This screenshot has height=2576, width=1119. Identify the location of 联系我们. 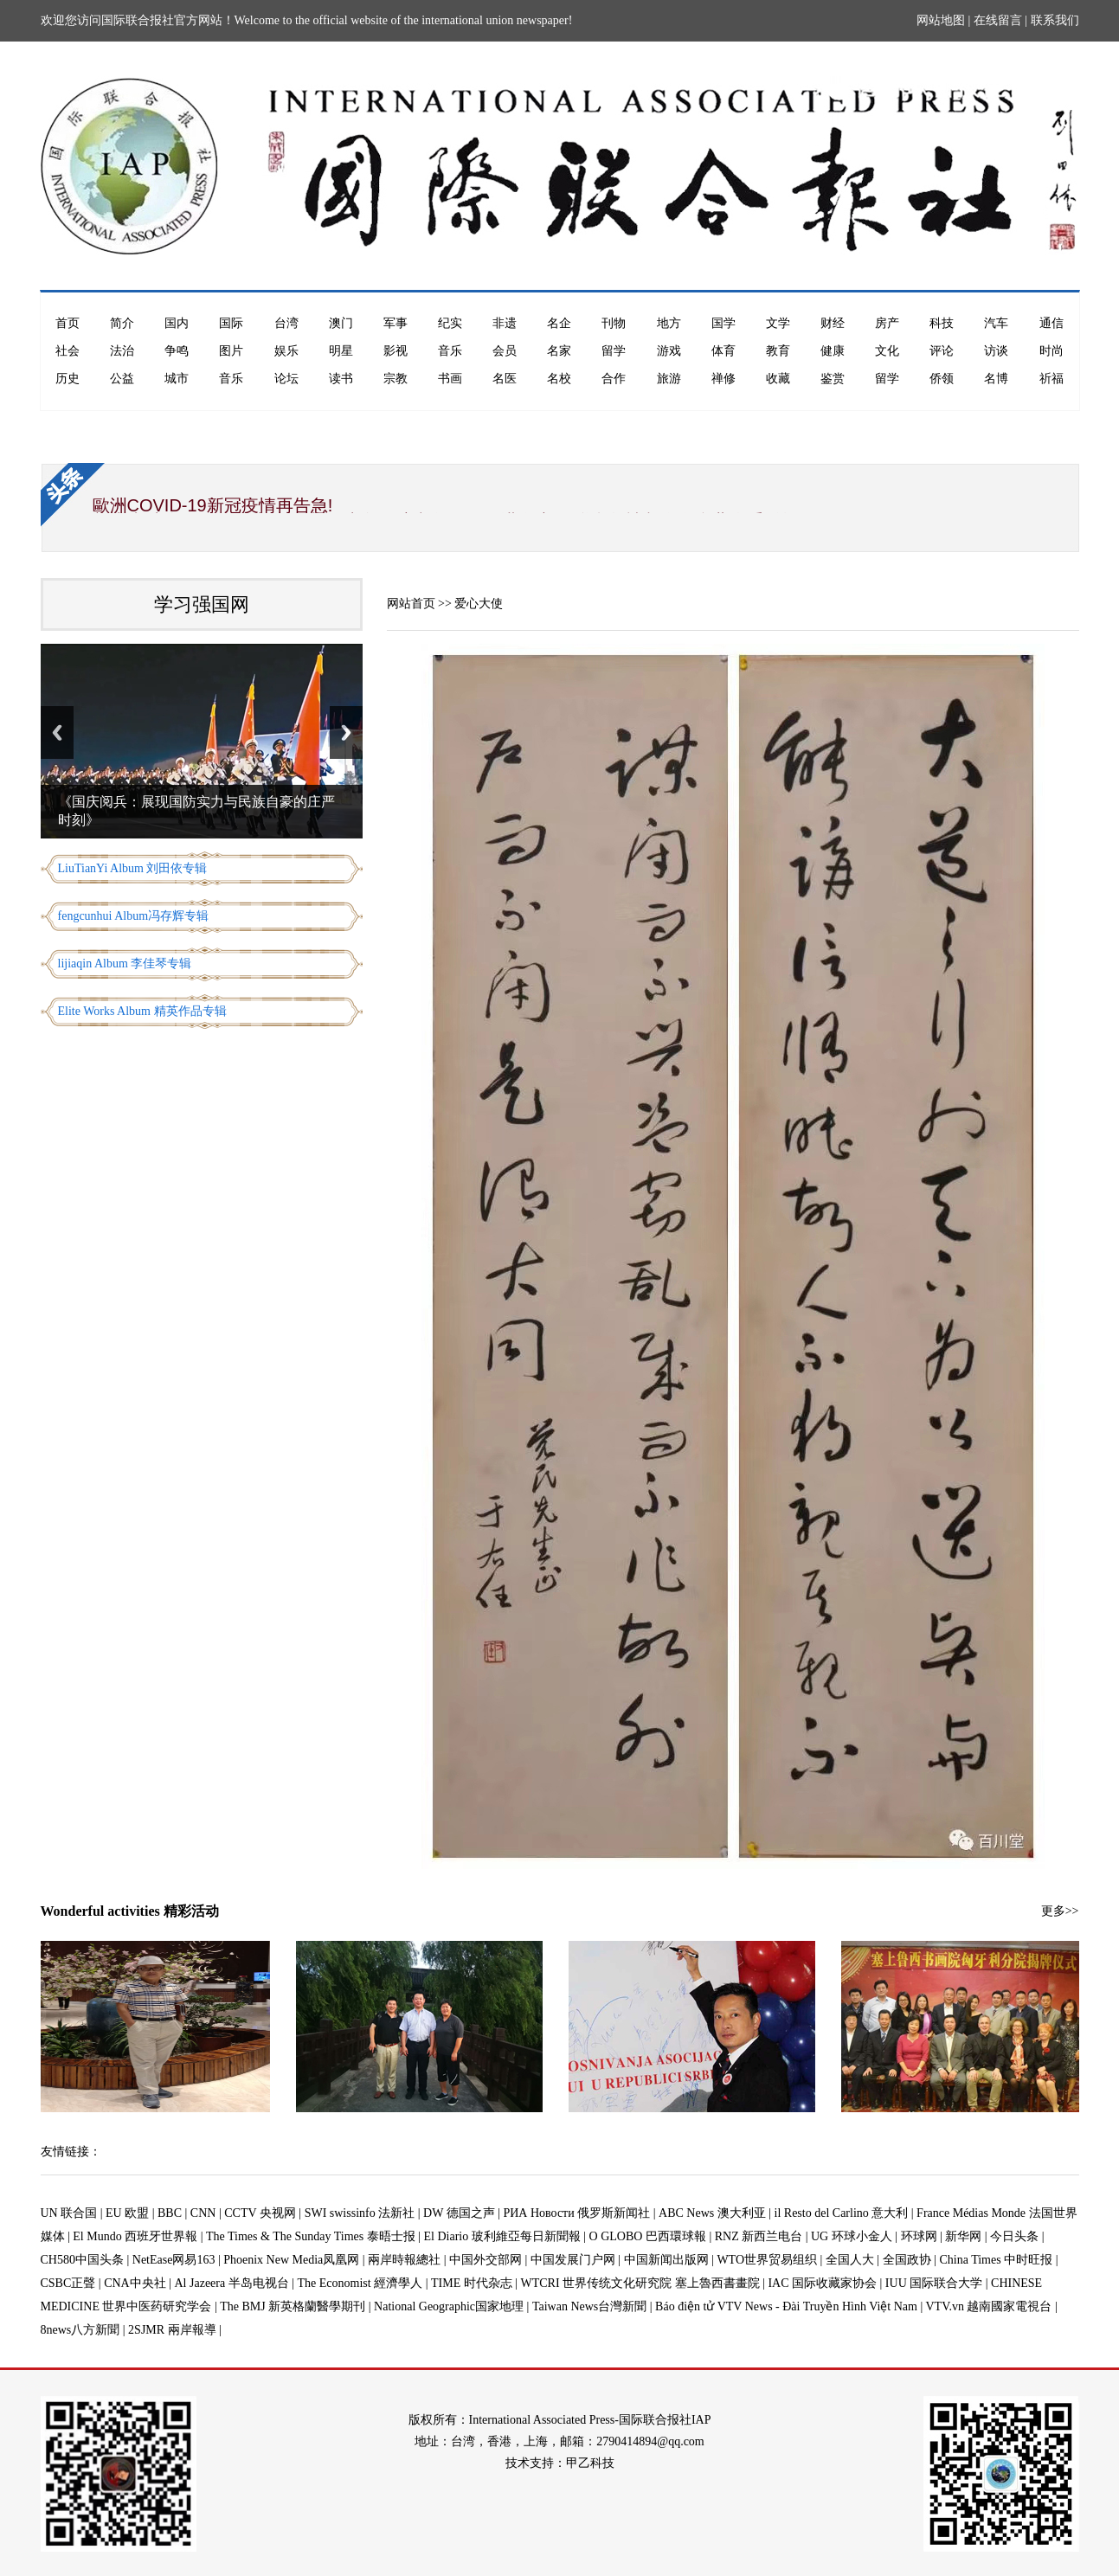
(1055, 20).